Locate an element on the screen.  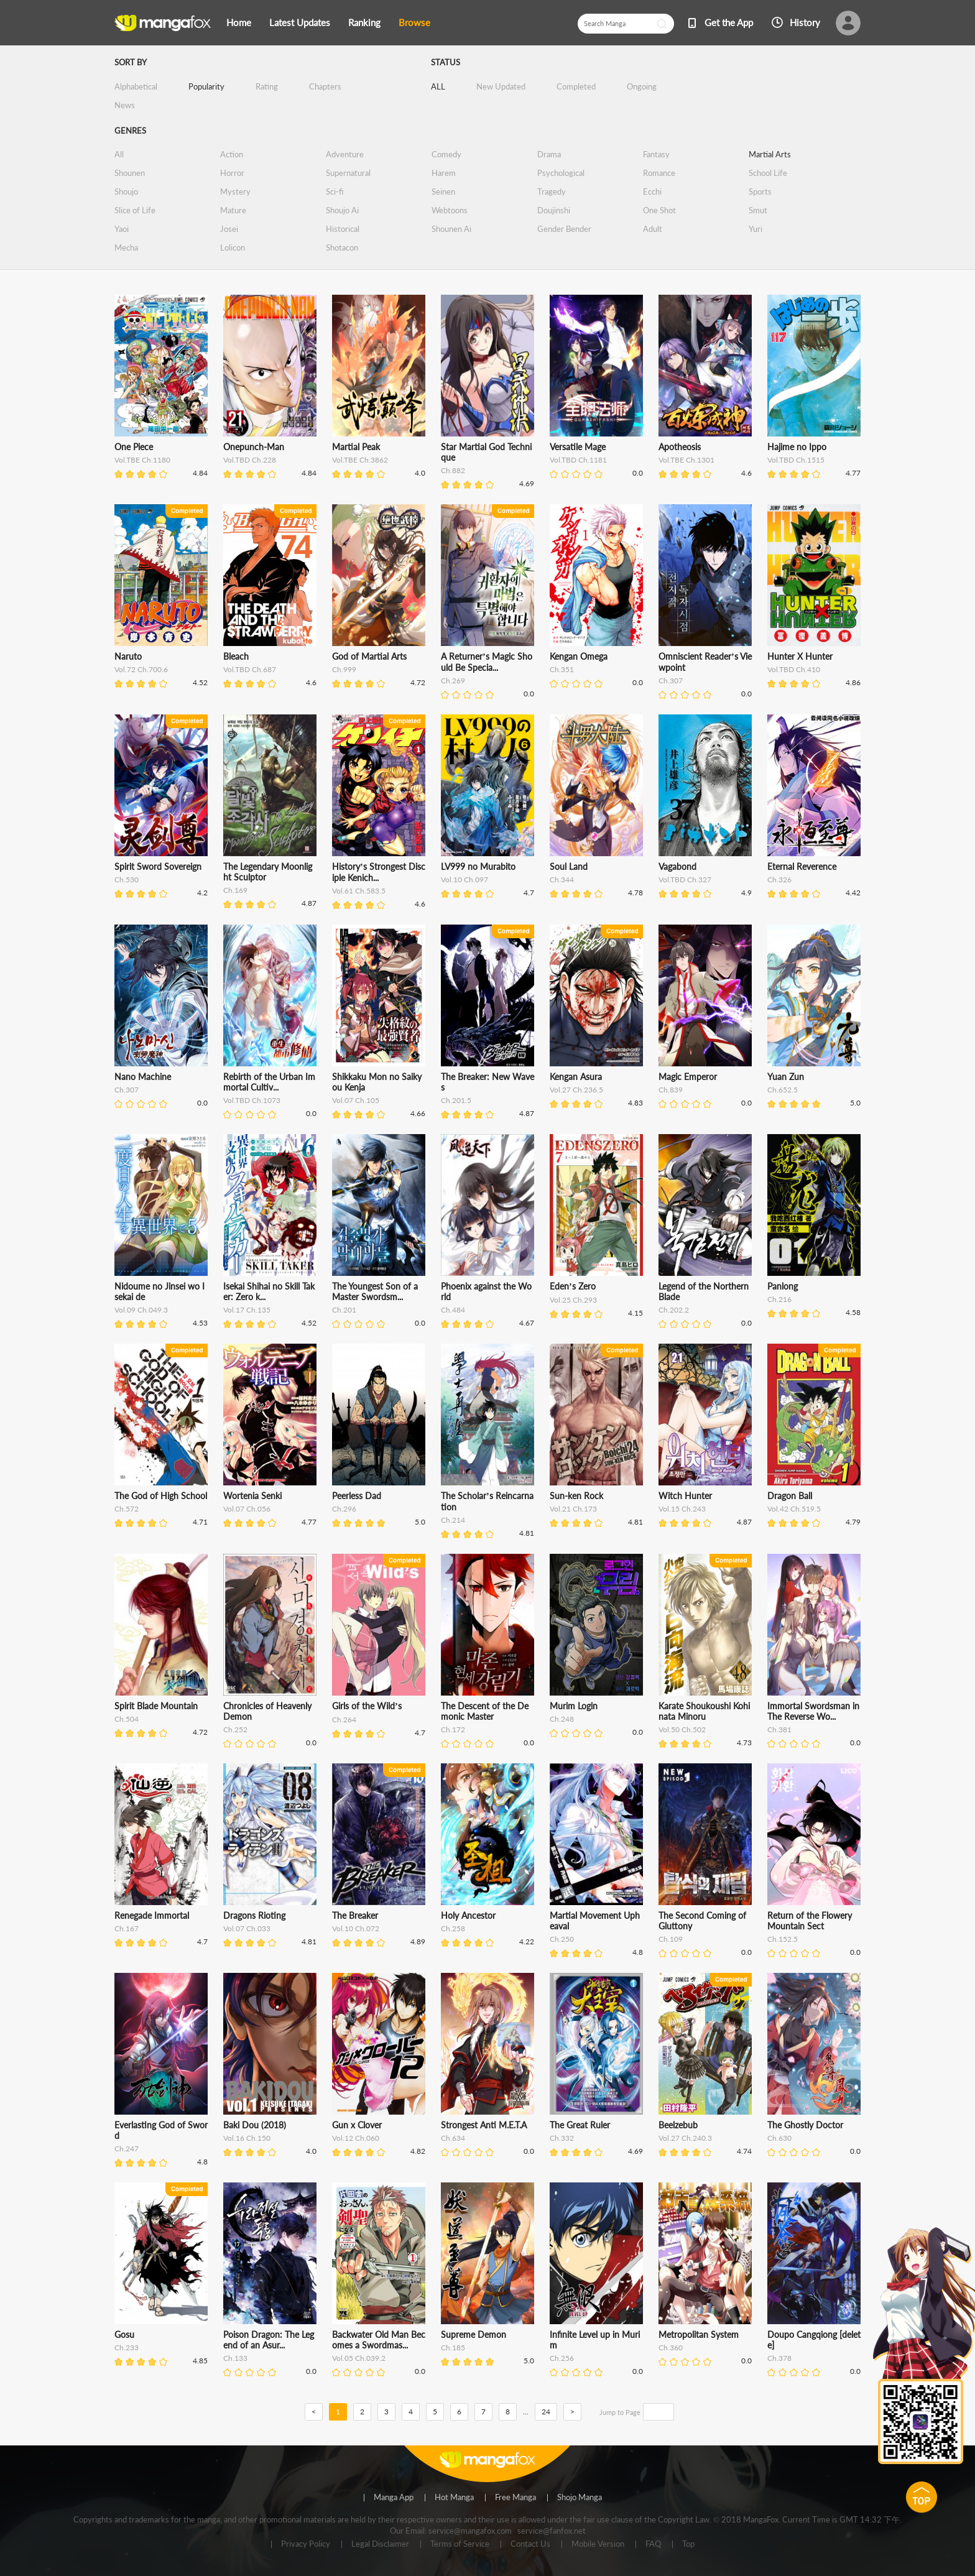
Onepunch-Man is located at coordinates (253, 446).